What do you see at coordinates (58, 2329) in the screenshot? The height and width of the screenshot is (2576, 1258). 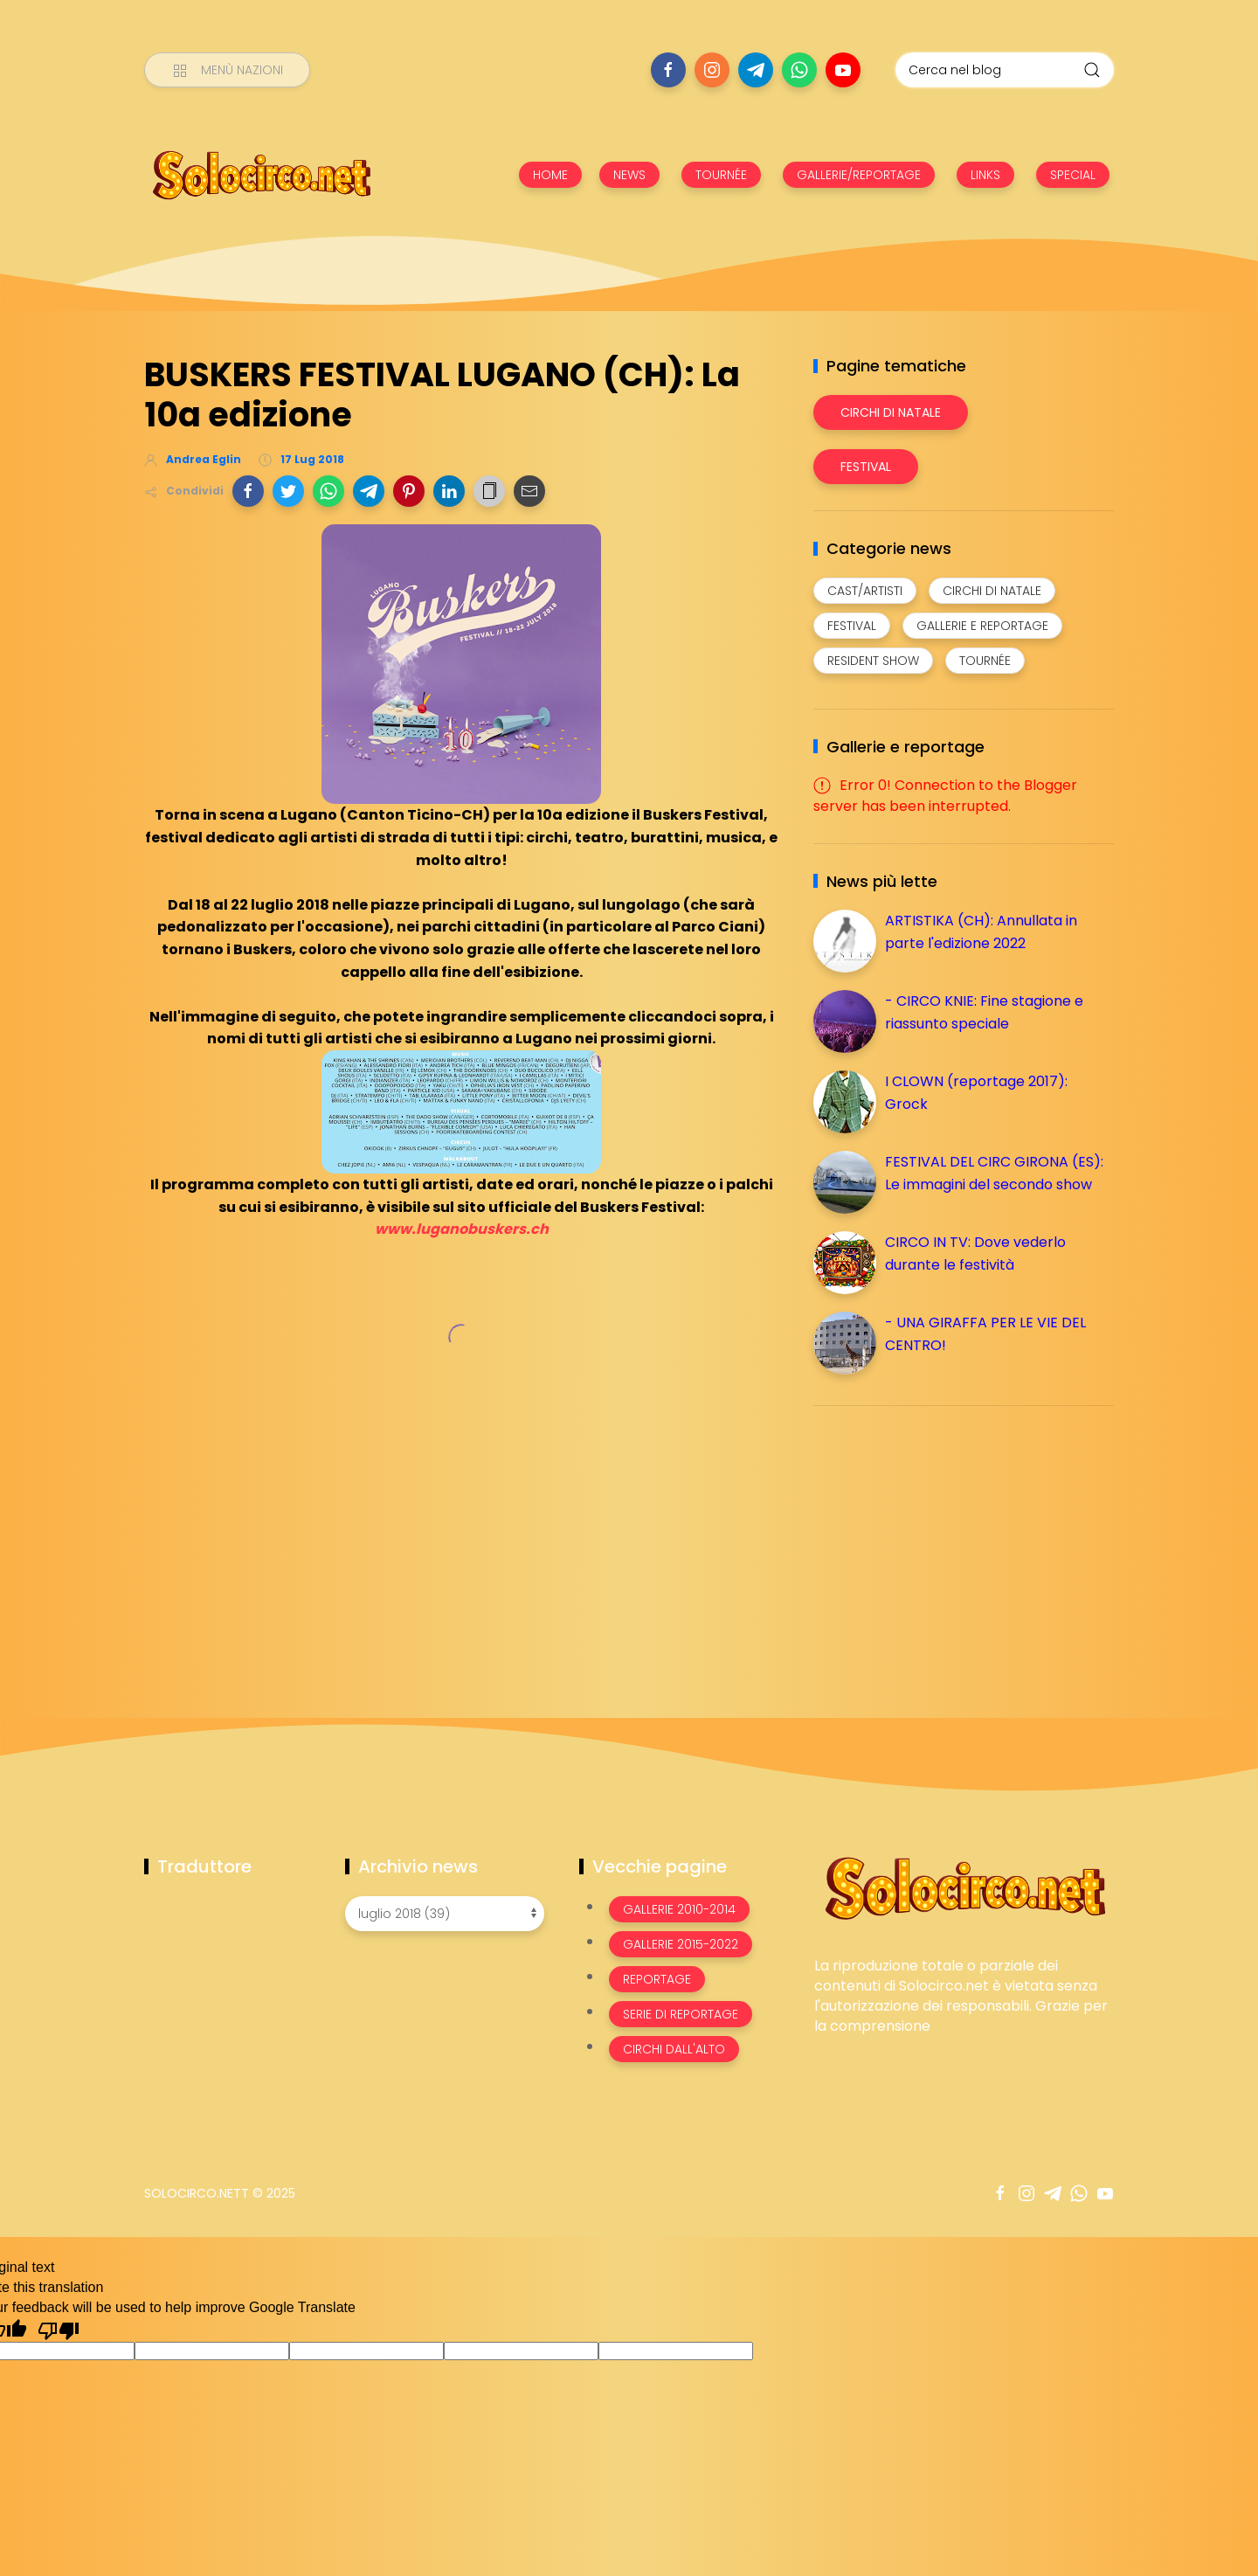 I see `[Poor translation]` at bounding box center [58, 2329].